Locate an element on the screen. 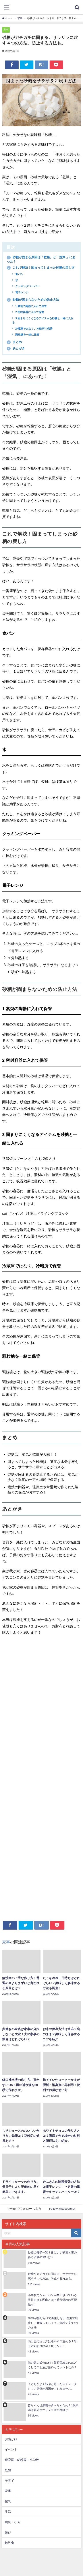 This screenshot has height=2576, width=83. 生活 is located at coordinates (8, 2511).